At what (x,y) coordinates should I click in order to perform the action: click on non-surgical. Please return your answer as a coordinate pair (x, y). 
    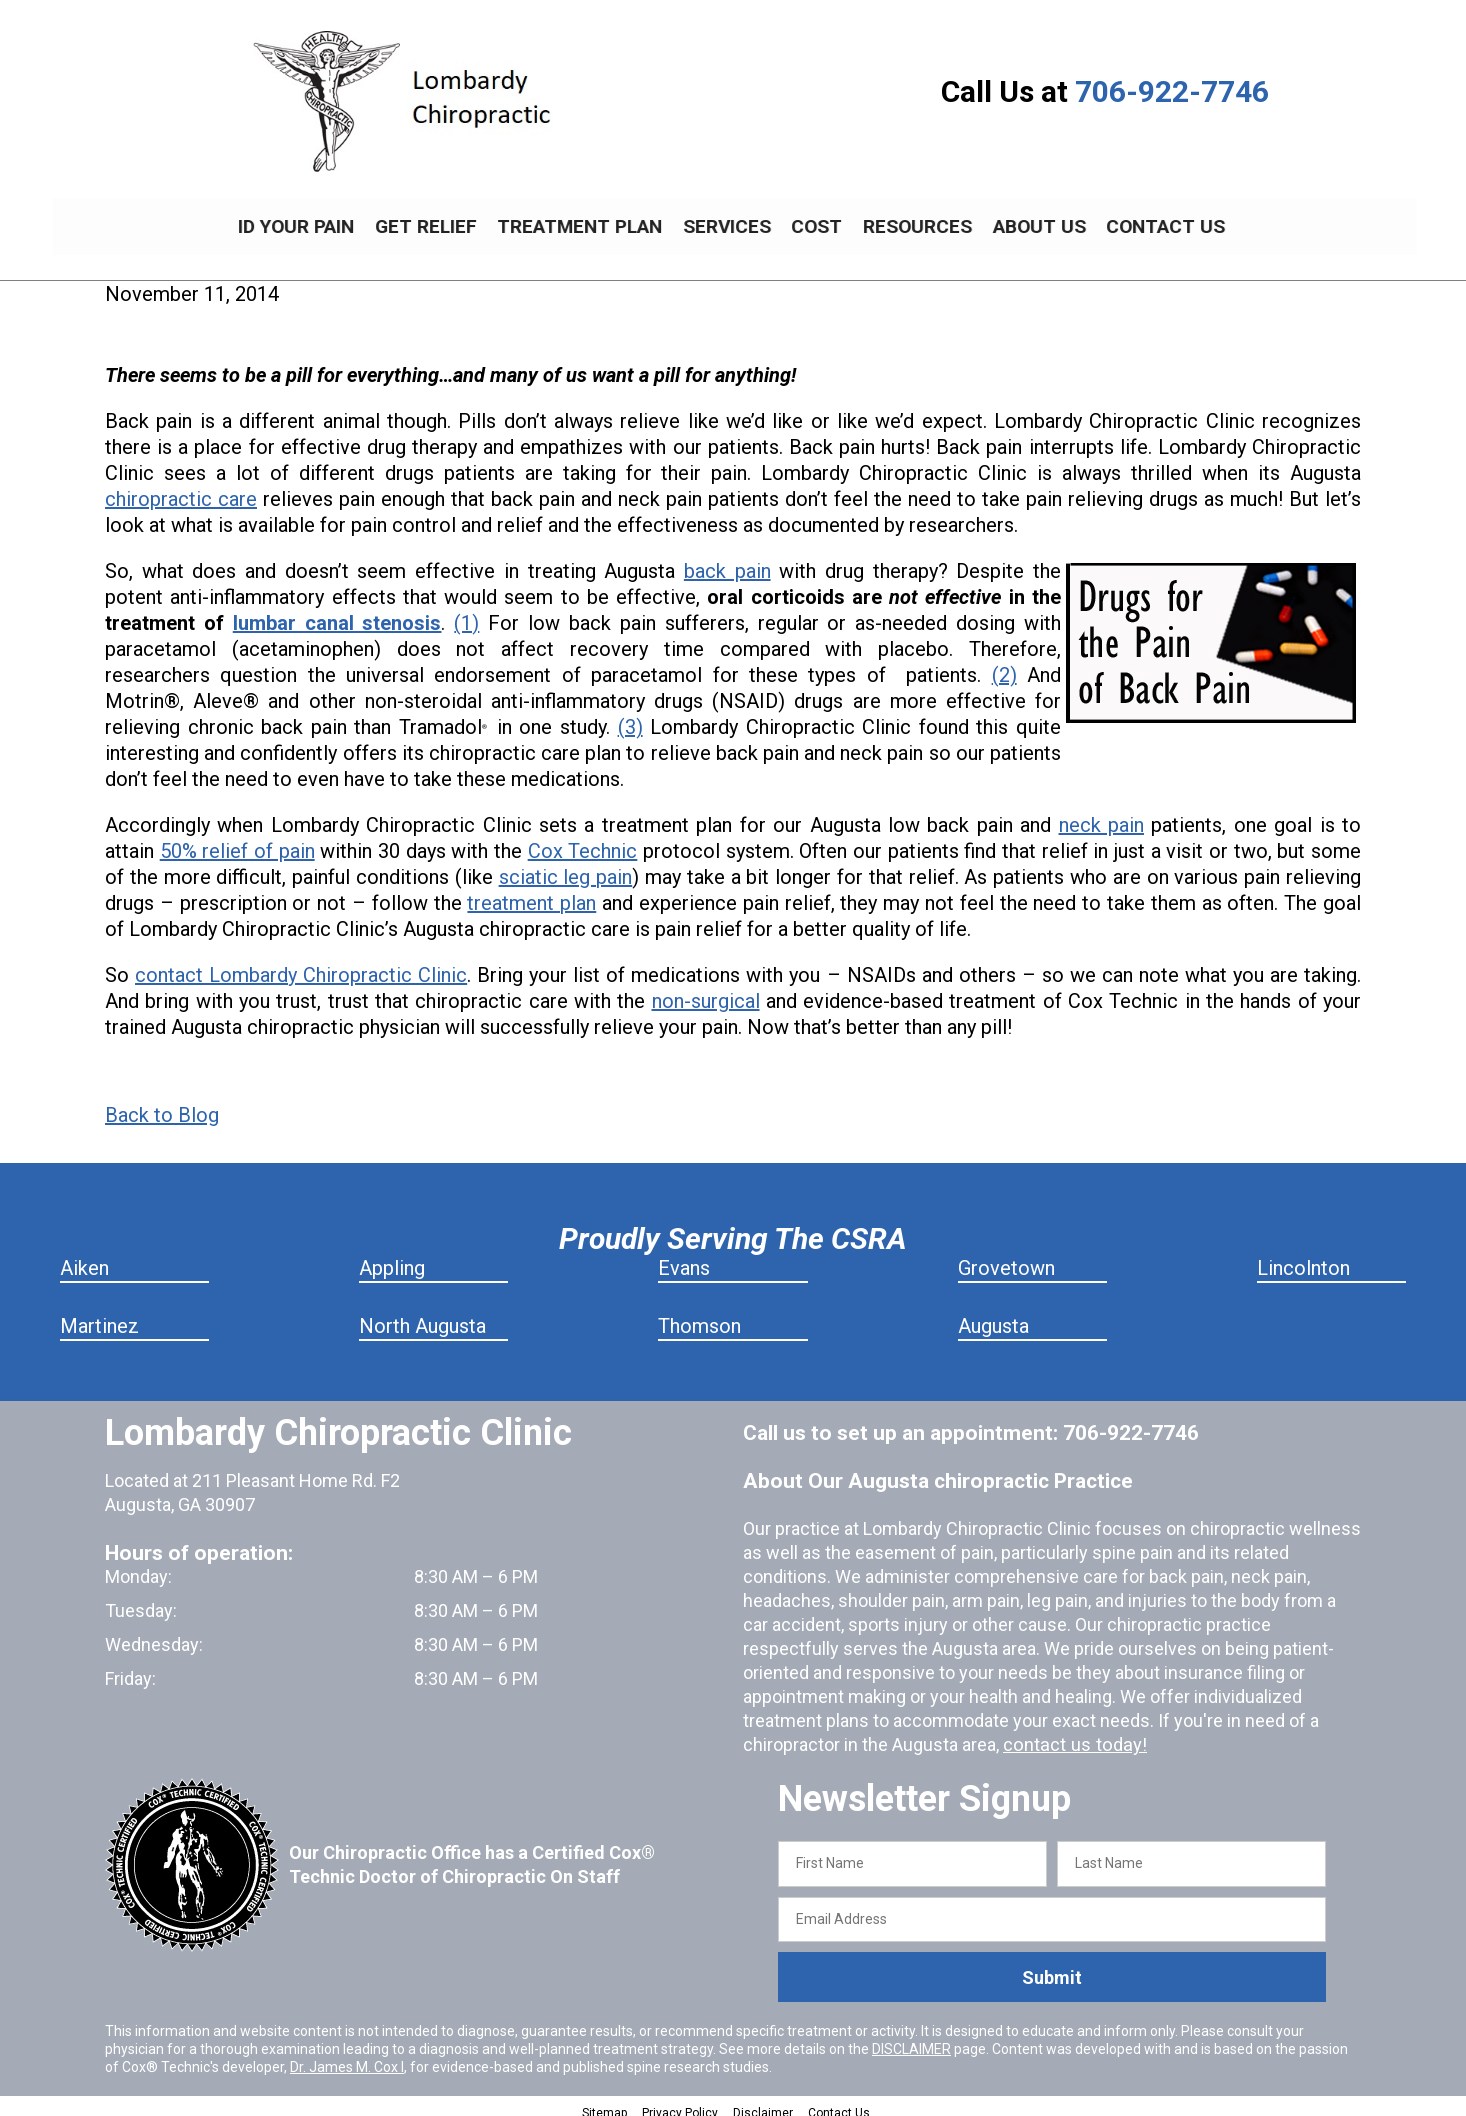
    Looking at the image, I should click on (706, 990).